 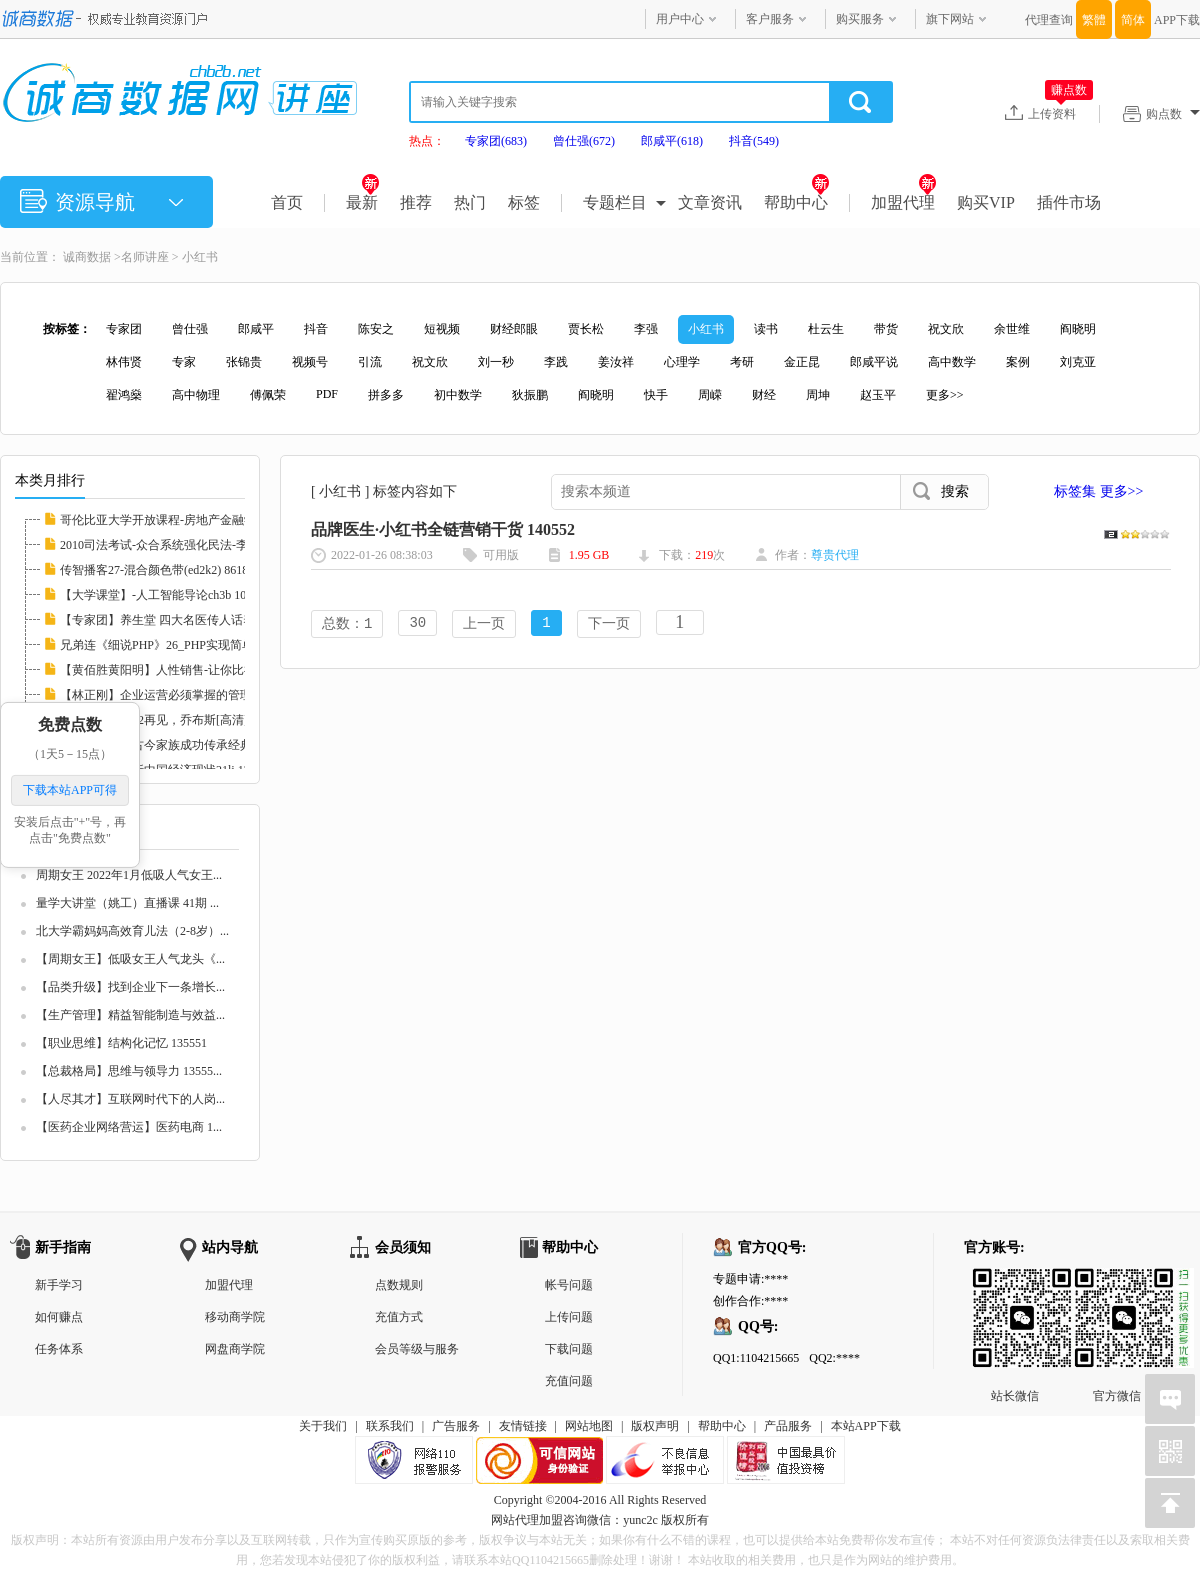 What do you see at coordinates (569, 1381) in the screenshot?
I see `充值问题` at bounding box center [569, 1381].